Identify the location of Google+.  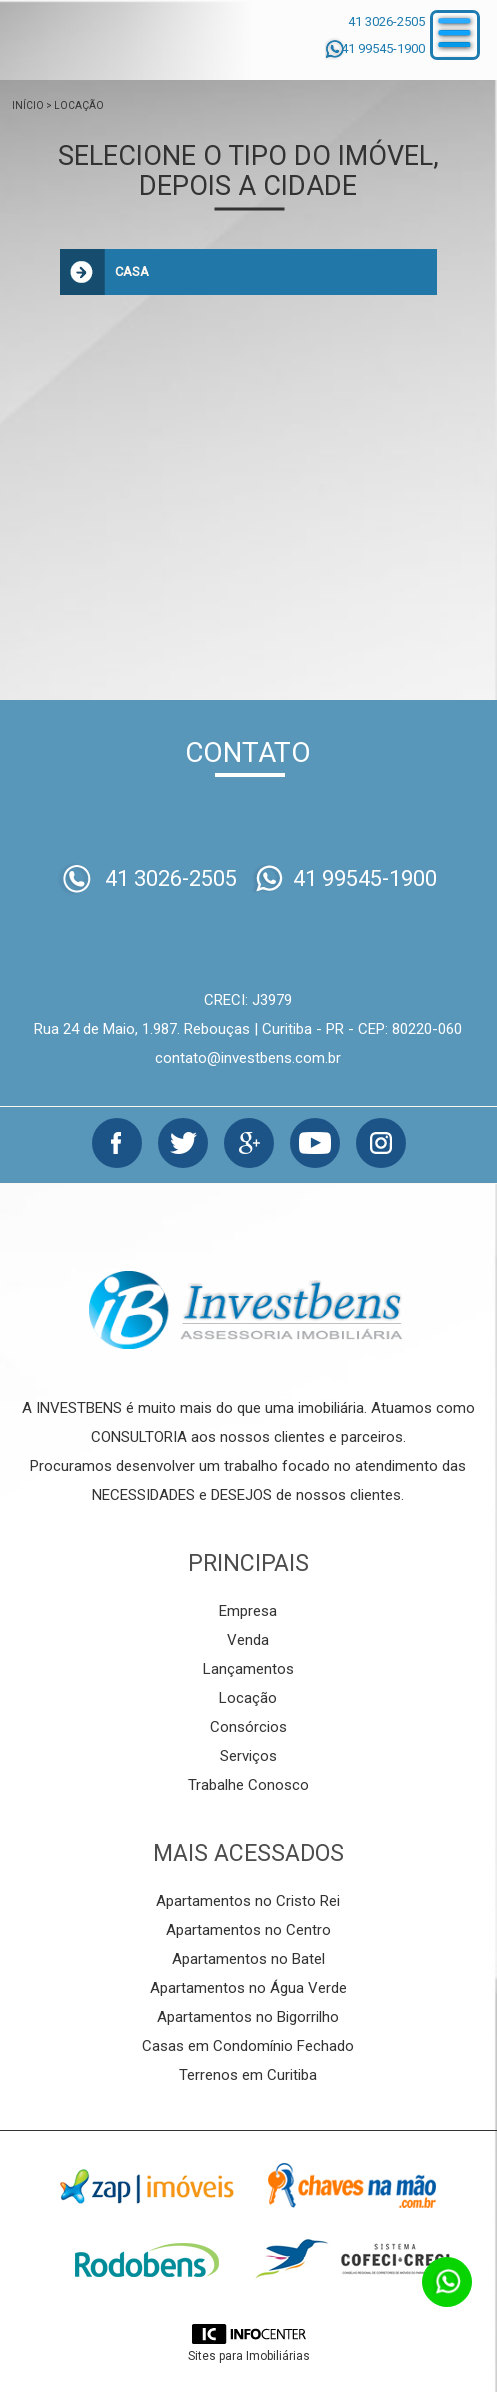
(249, 1143).